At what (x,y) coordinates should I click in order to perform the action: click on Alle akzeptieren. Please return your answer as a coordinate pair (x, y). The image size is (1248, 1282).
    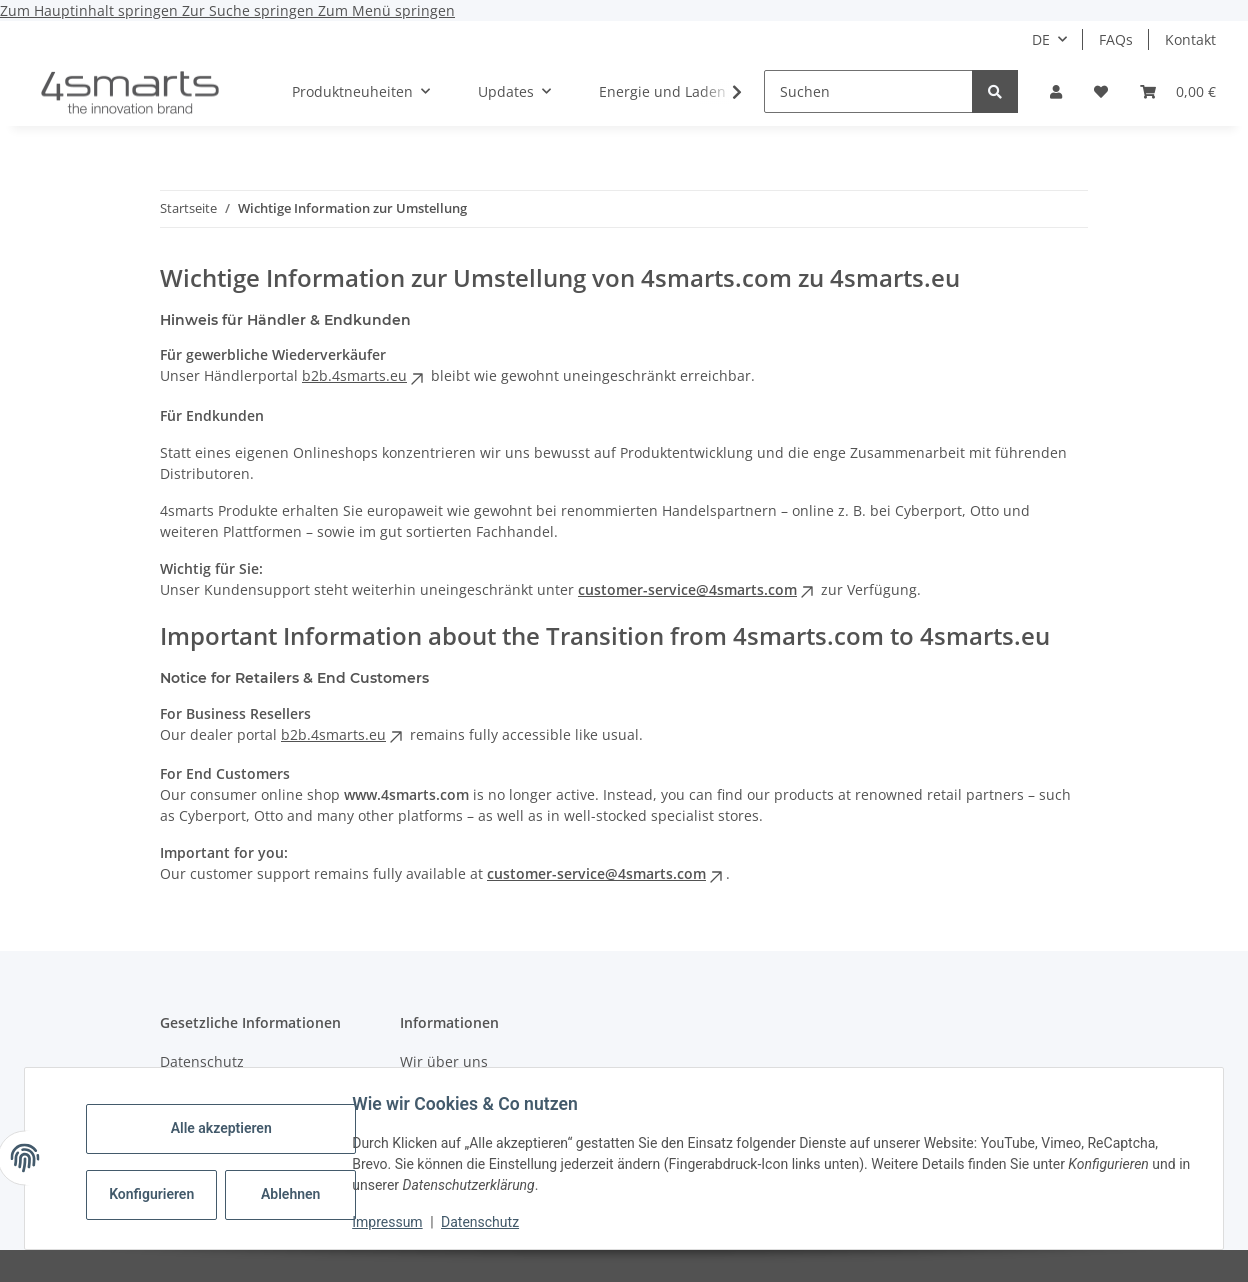
    Looking at the image, I should click on (227, 1128).